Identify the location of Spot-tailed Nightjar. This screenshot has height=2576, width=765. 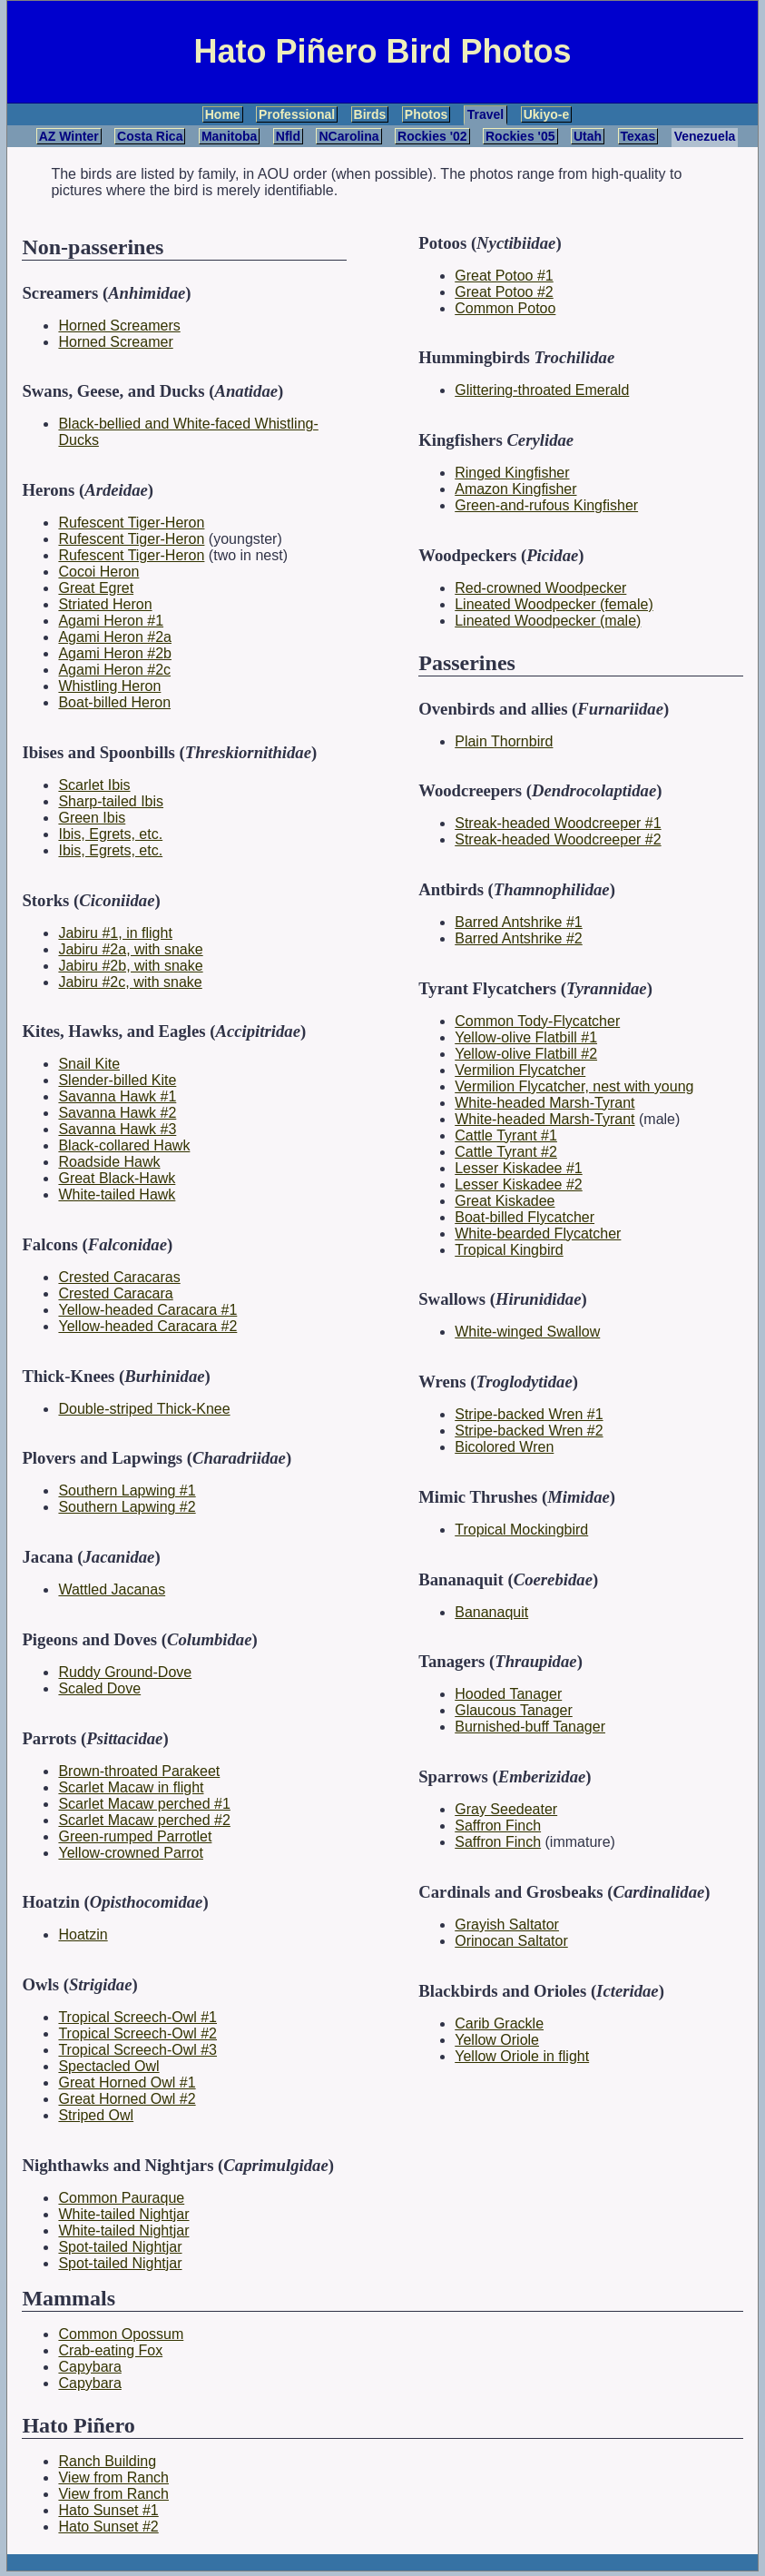
(119, 2247).